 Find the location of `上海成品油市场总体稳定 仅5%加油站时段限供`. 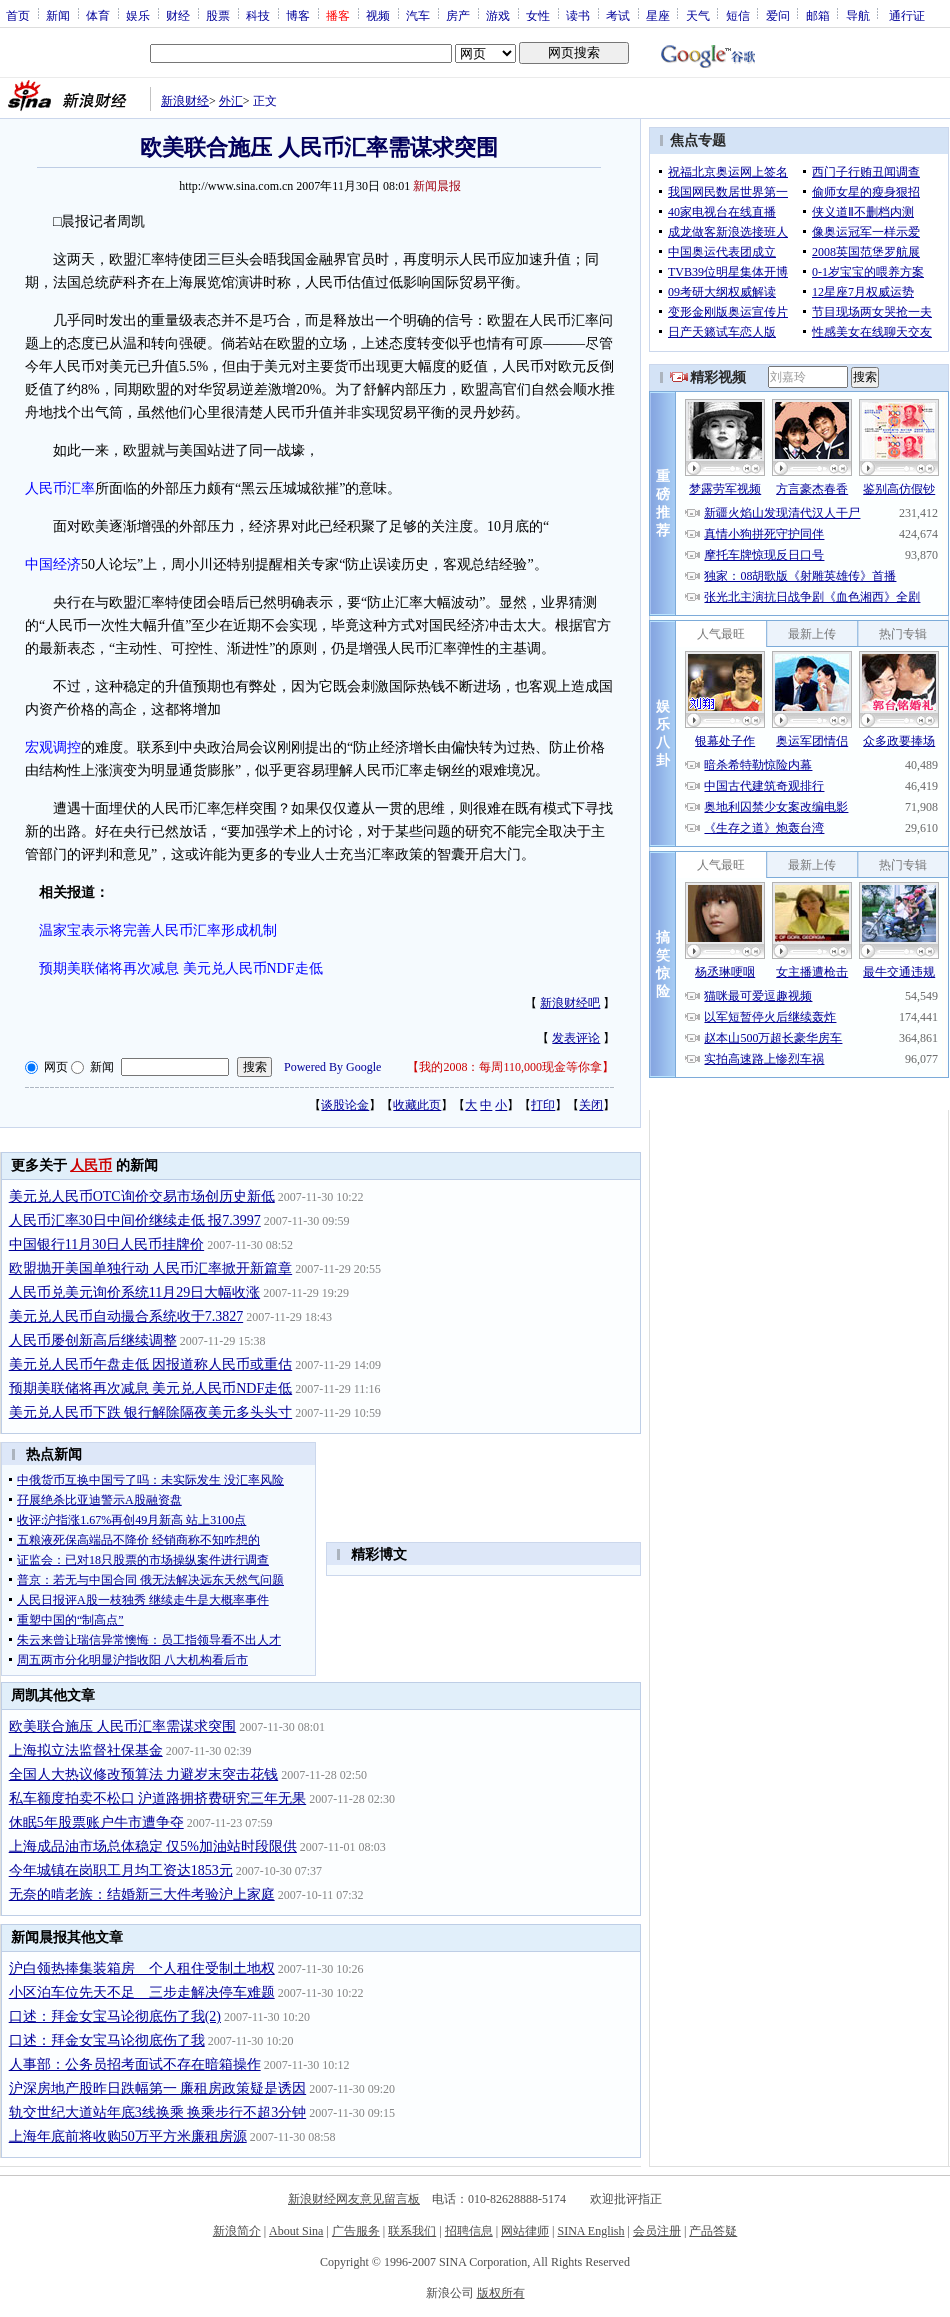

上海成品油市场总体稳定 仅5%加油站时段限供 is located at coordinates (153, 1846).